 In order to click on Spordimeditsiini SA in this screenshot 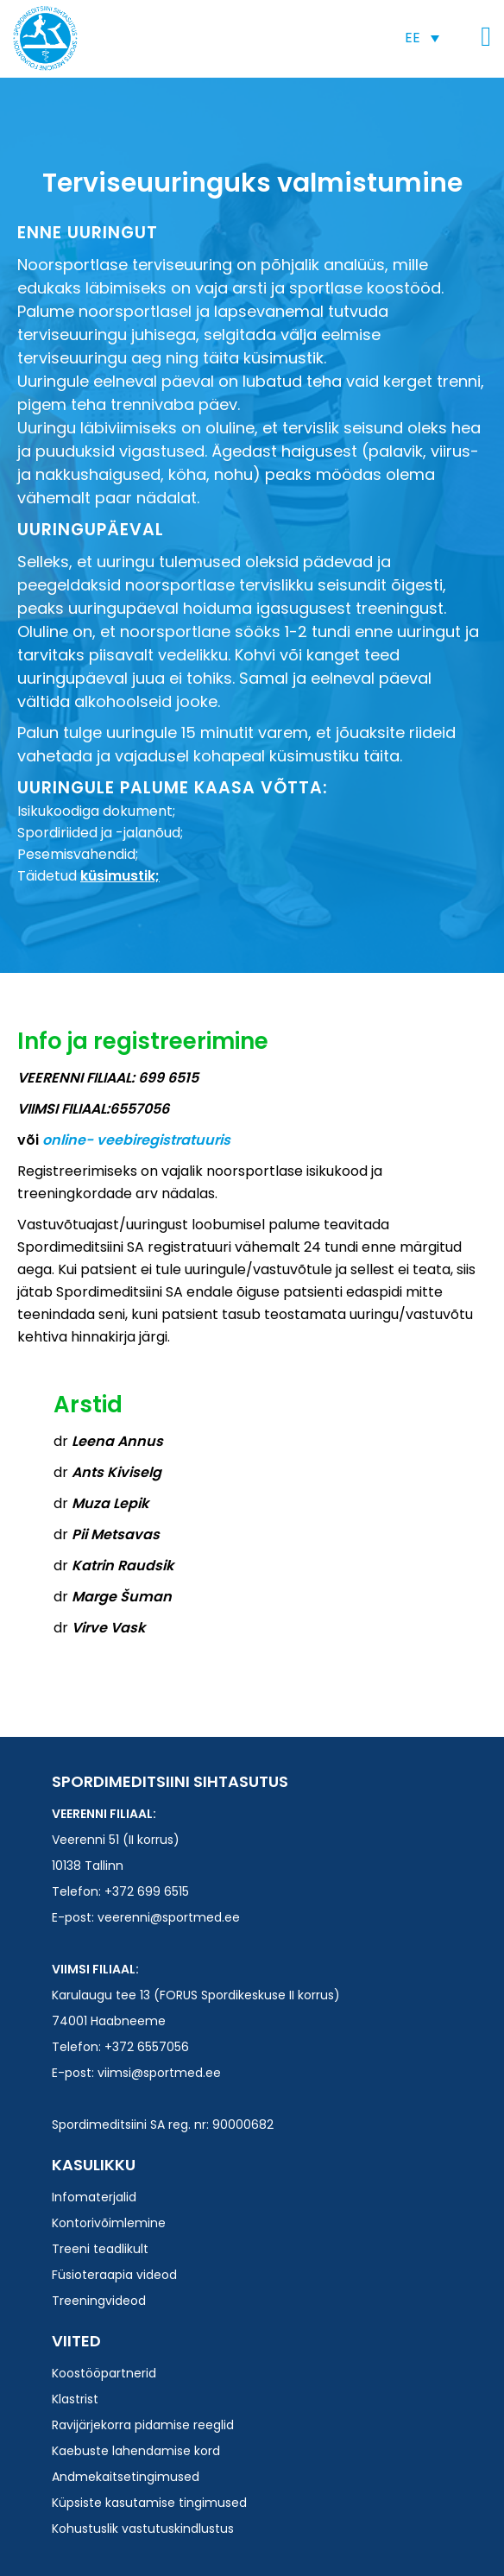, I will do `click(45, 38)`.